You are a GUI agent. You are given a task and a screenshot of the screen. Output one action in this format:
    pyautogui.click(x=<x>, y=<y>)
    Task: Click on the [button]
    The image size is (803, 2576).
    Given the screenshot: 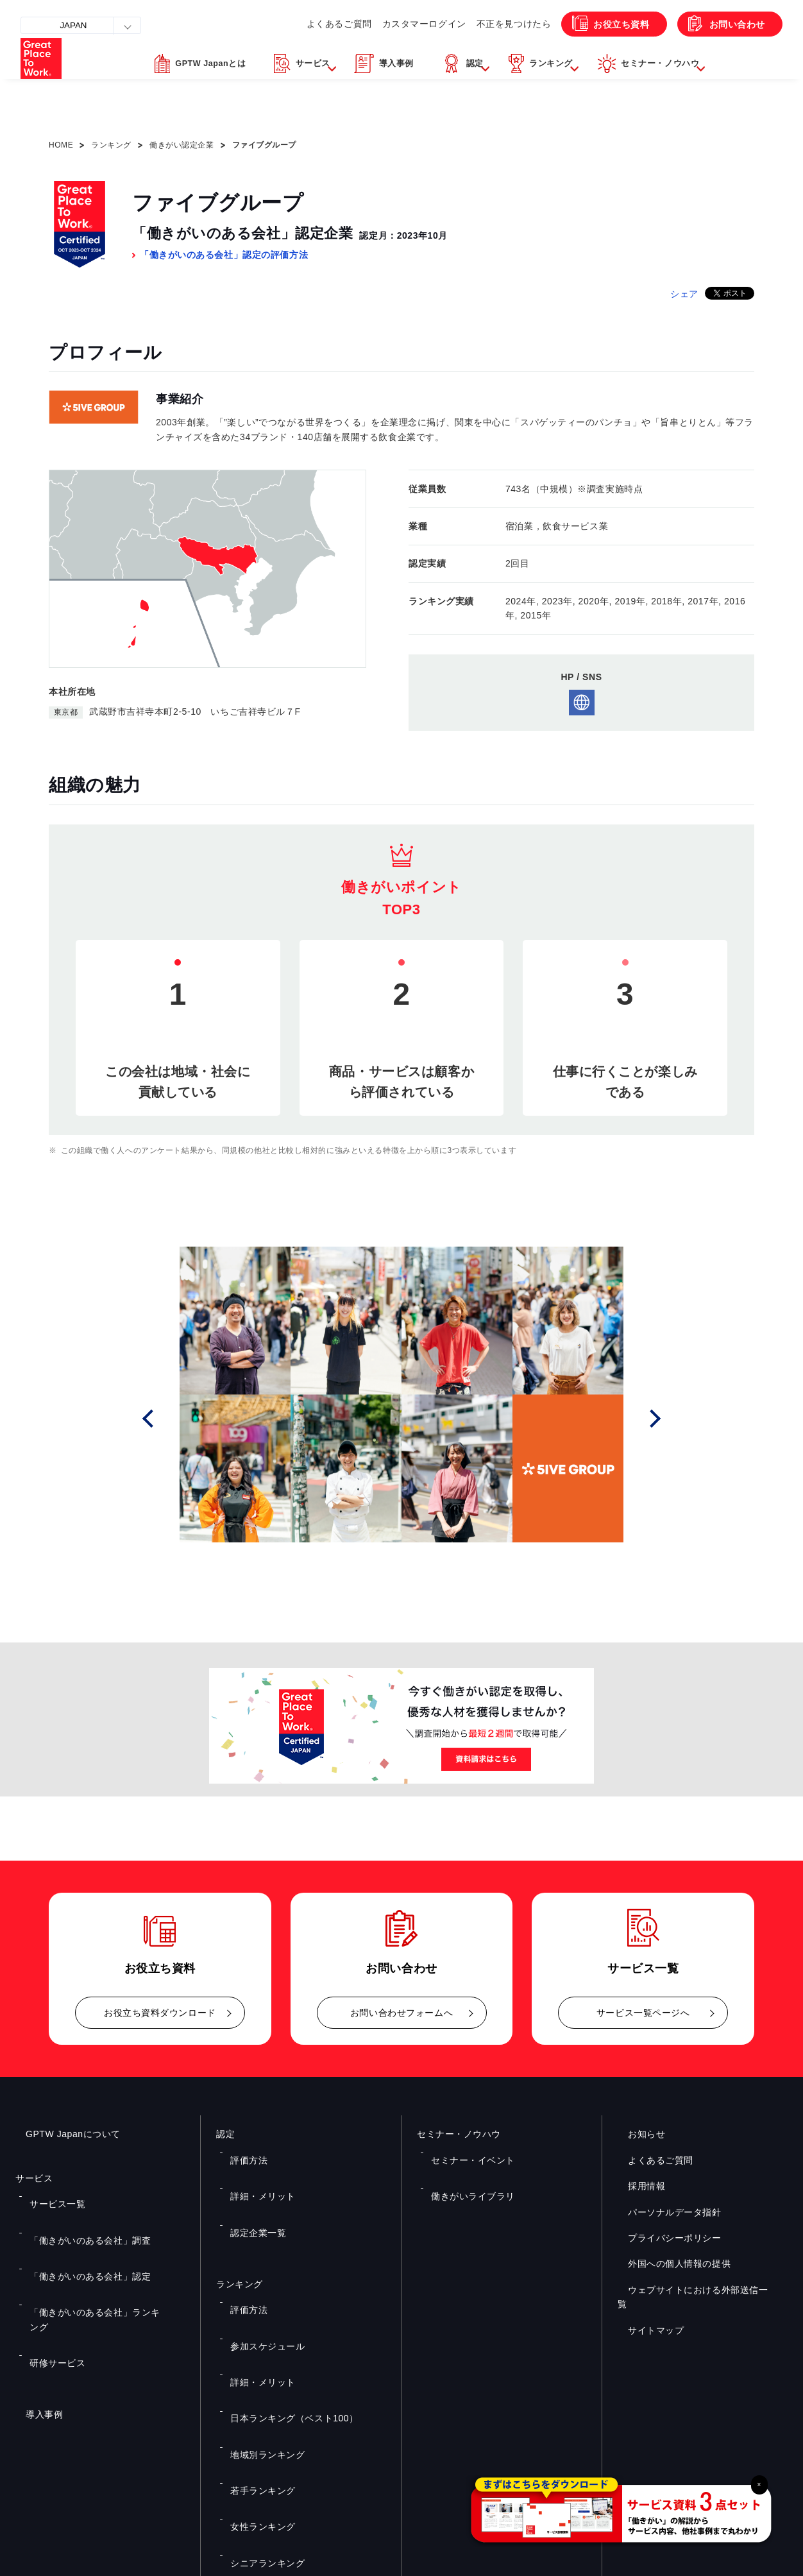 What is the action you would take?
    pyautogui.click(x=298, y=98)
    